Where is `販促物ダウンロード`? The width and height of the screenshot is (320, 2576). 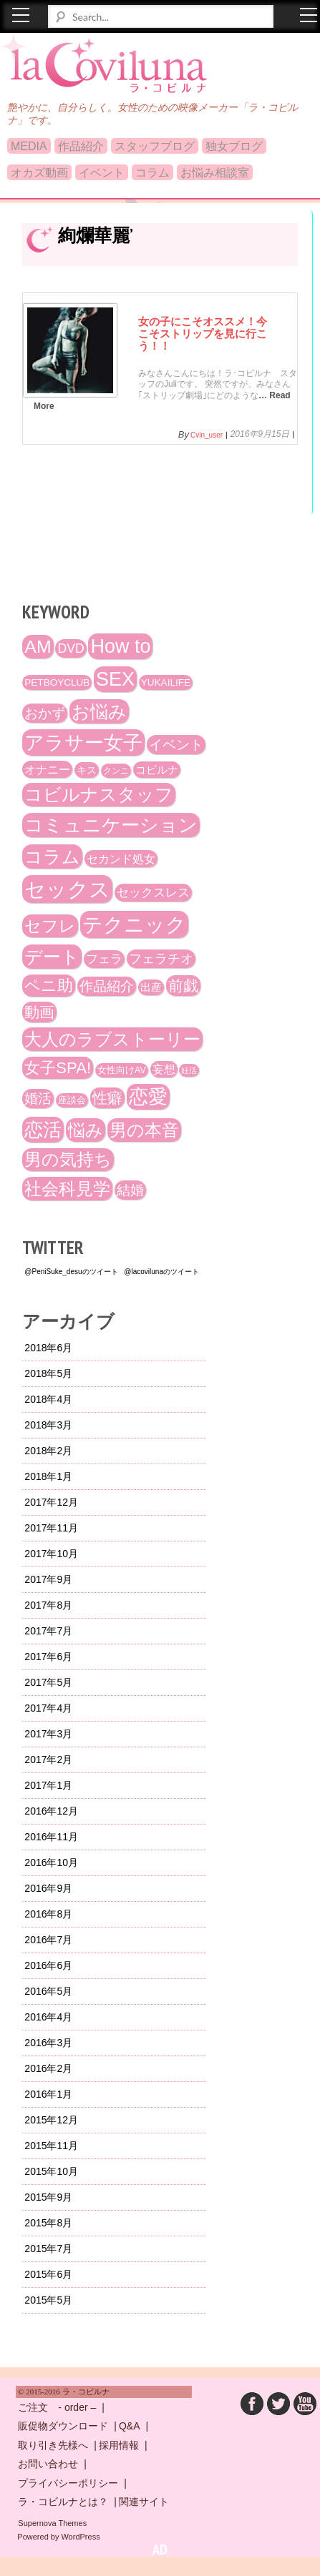
販促物ダウンロード is located at coordinates (63, 2426).